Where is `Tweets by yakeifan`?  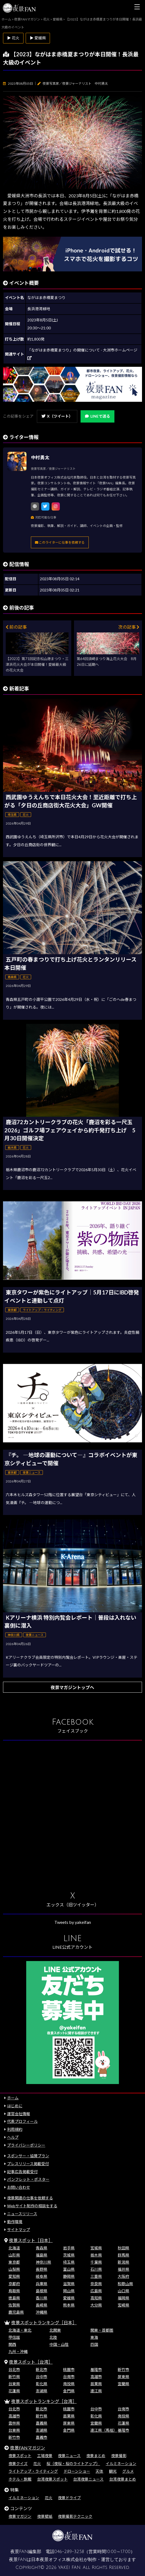 Tweets by yakeifan is located at coordinates (72, 1922).